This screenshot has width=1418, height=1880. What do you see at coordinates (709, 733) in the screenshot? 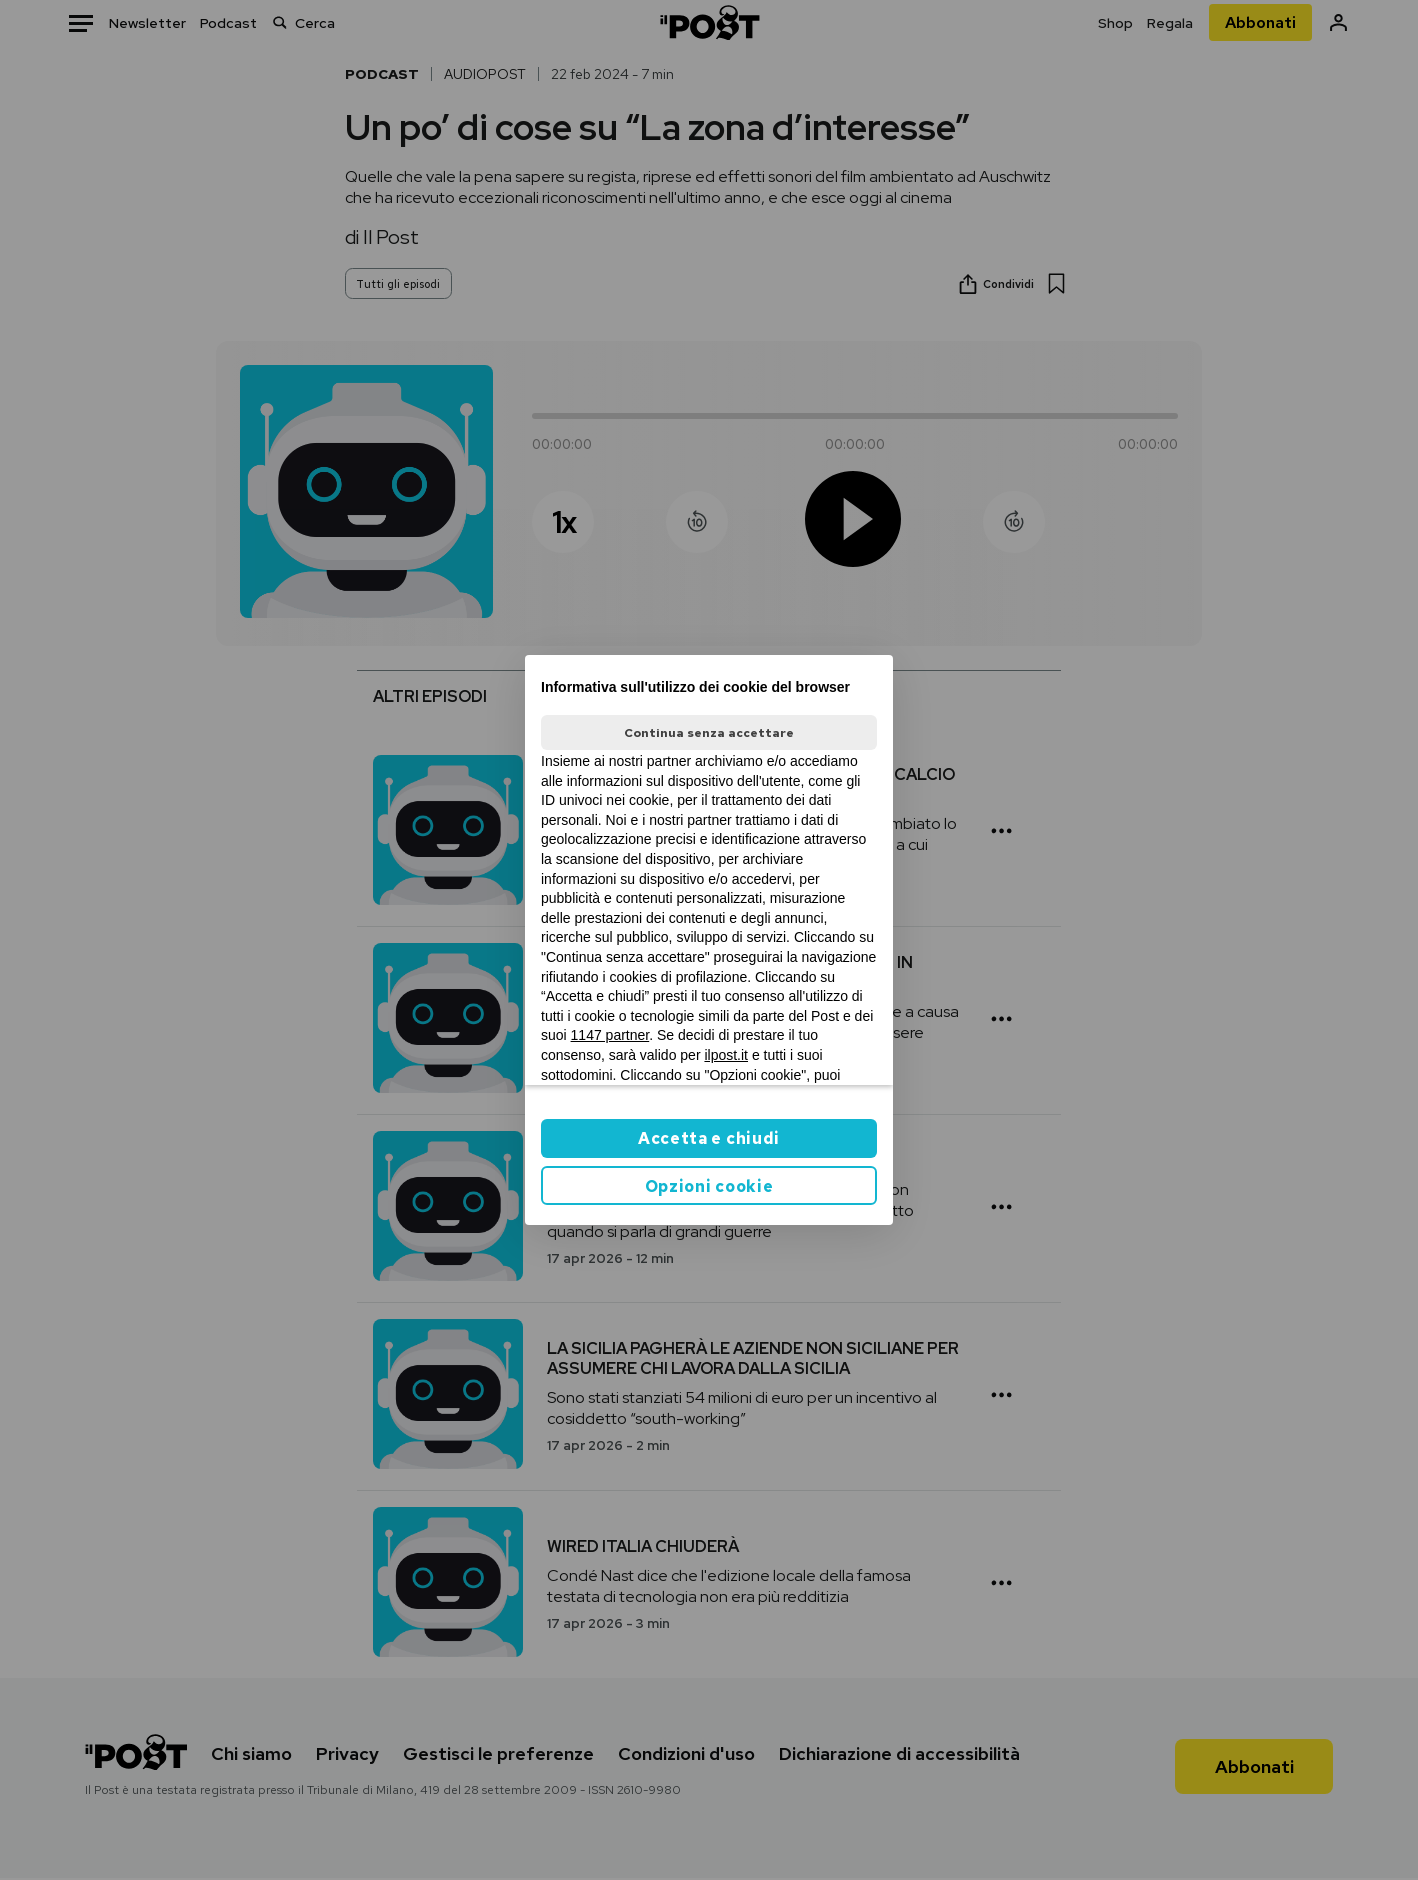
I see `Continua senza accettare [button]` at bounding box center [709, 733].